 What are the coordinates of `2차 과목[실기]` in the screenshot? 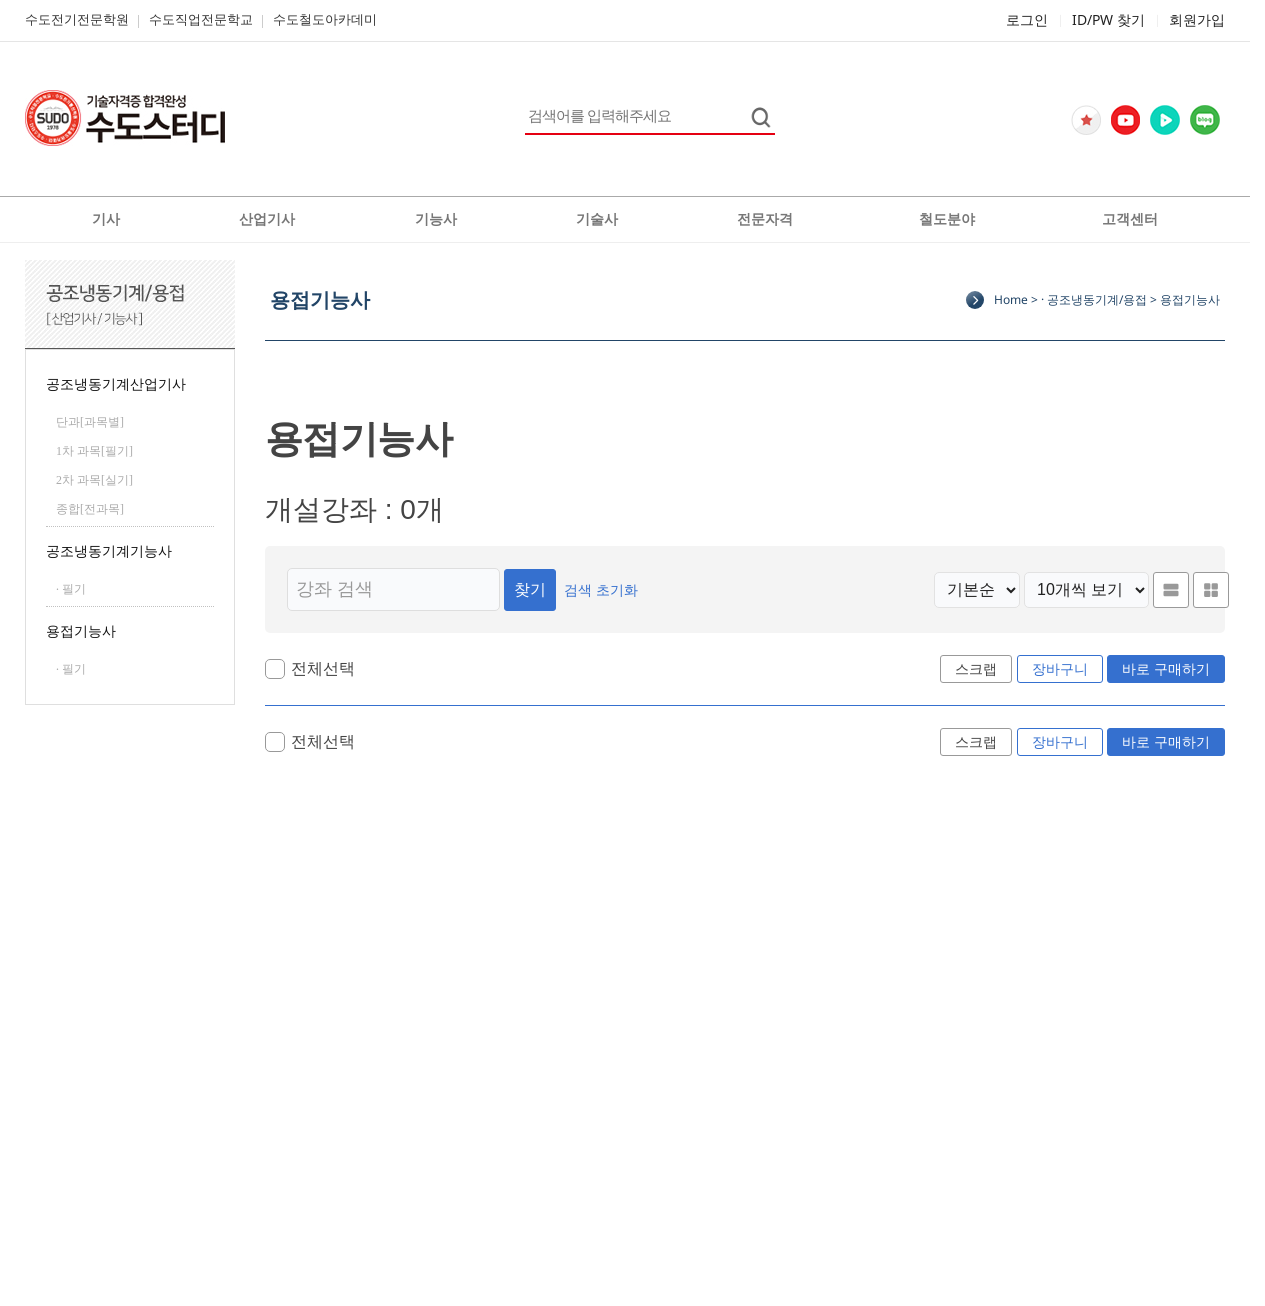 It's located at (94, 480).